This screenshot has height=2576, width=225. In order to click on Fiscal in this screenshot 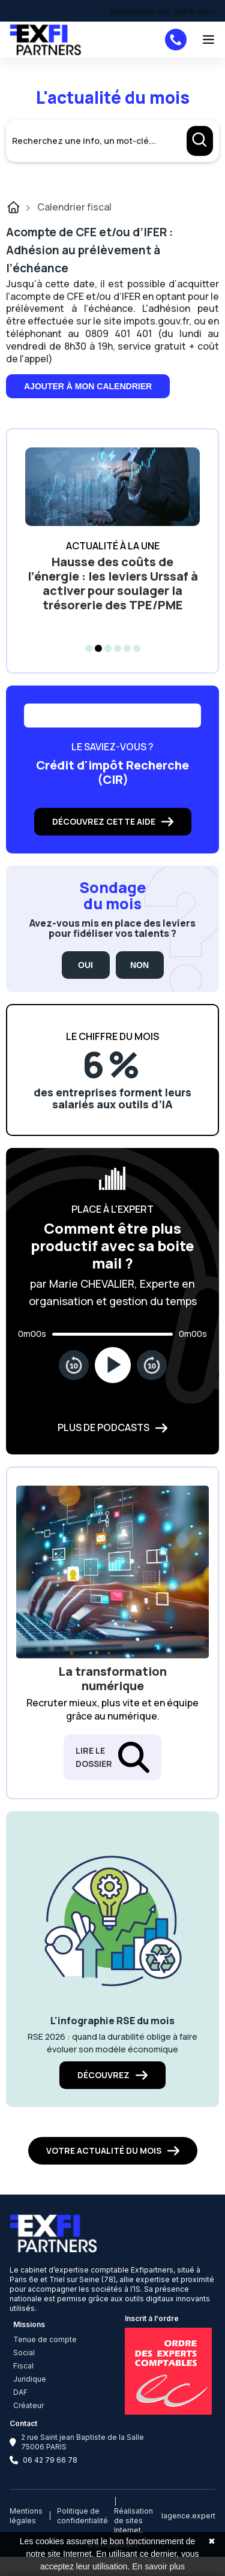, I will do `click(23, 2365)`.